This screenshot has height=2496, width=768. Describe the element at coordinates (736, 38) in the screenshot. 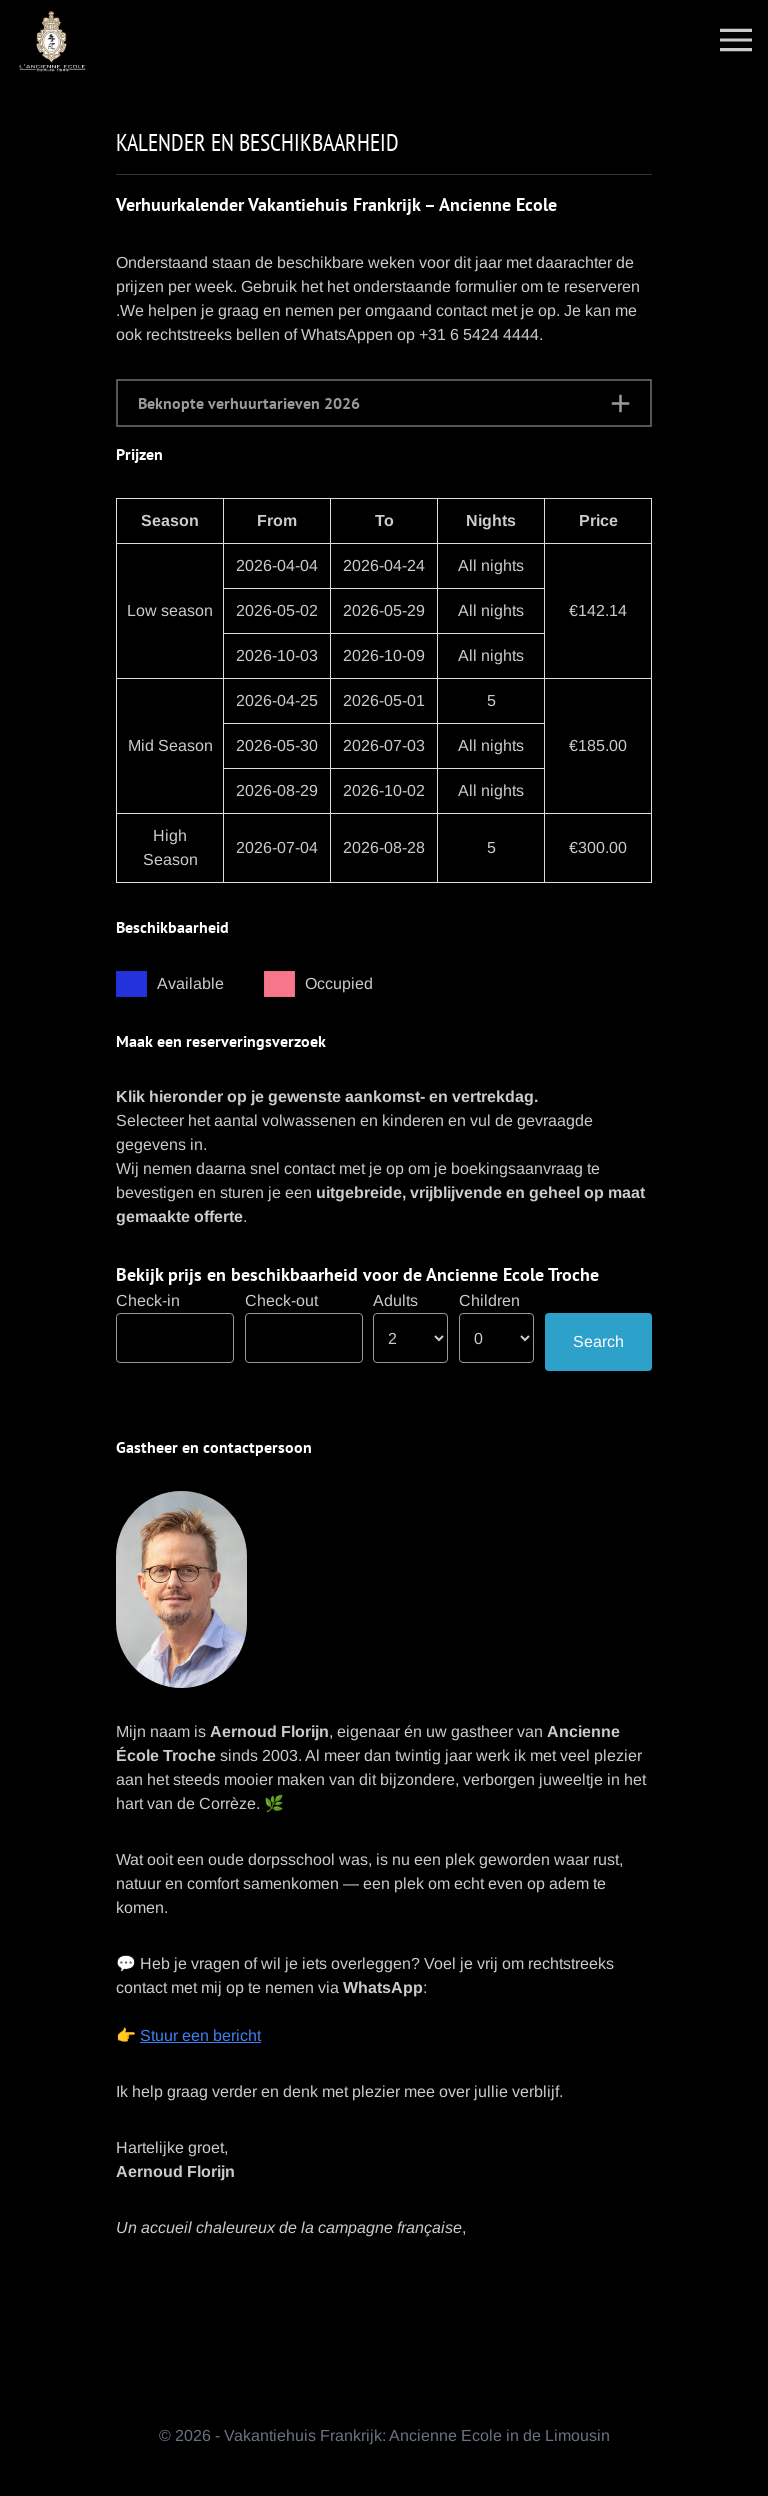

I see `[Toggle navigation]` at that location.